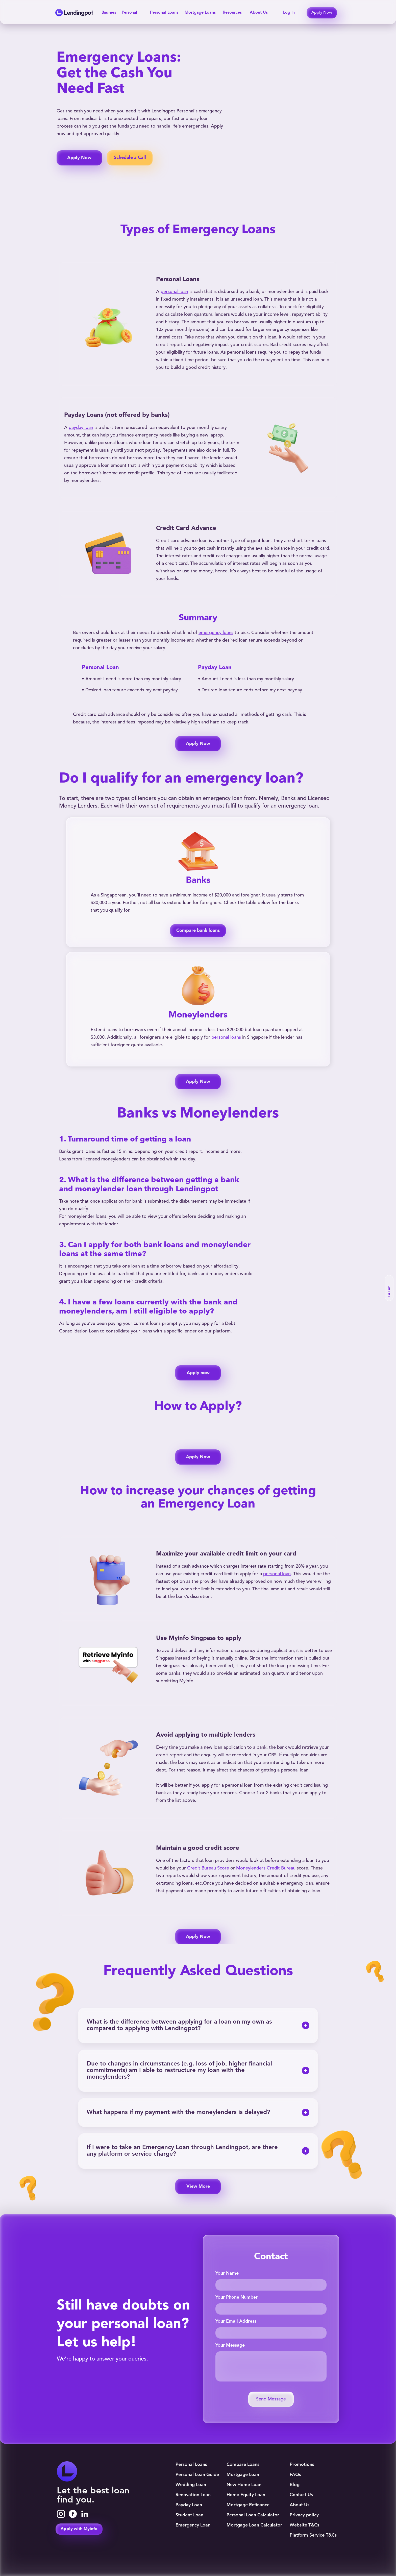 The height and width of the screenshot is (2576, 396). Describe the element at coordinates (174, 291) in the screenshot. I see `personal loan` at that location.